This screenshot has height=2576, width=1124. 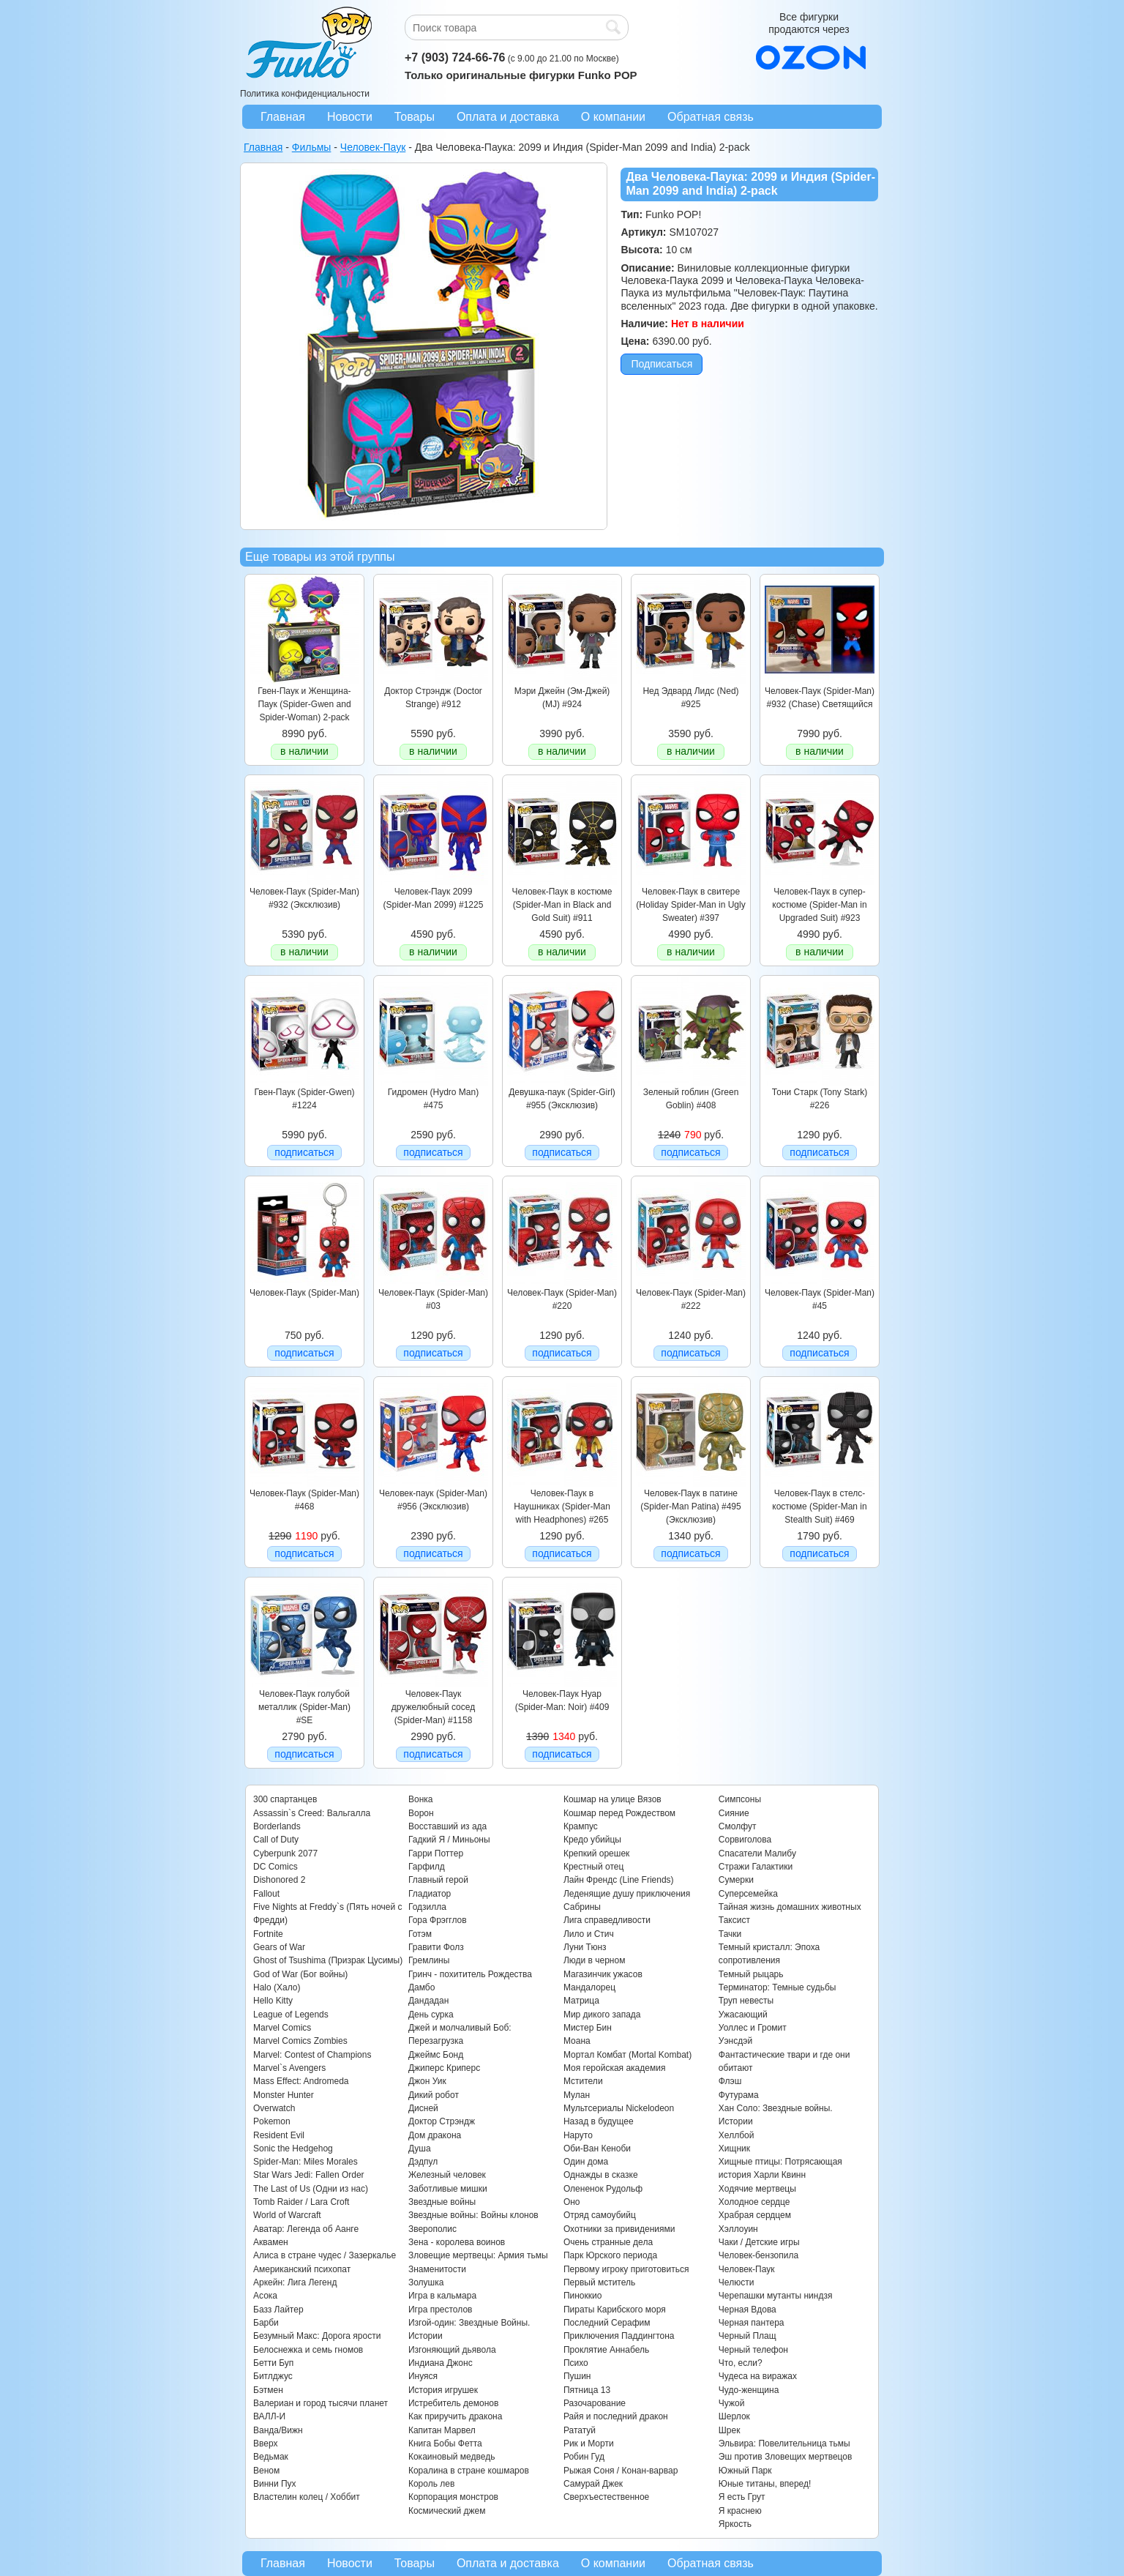 I want to click on Мортал Комбат (Mortal Kombat), so click(x=627, y=2055).